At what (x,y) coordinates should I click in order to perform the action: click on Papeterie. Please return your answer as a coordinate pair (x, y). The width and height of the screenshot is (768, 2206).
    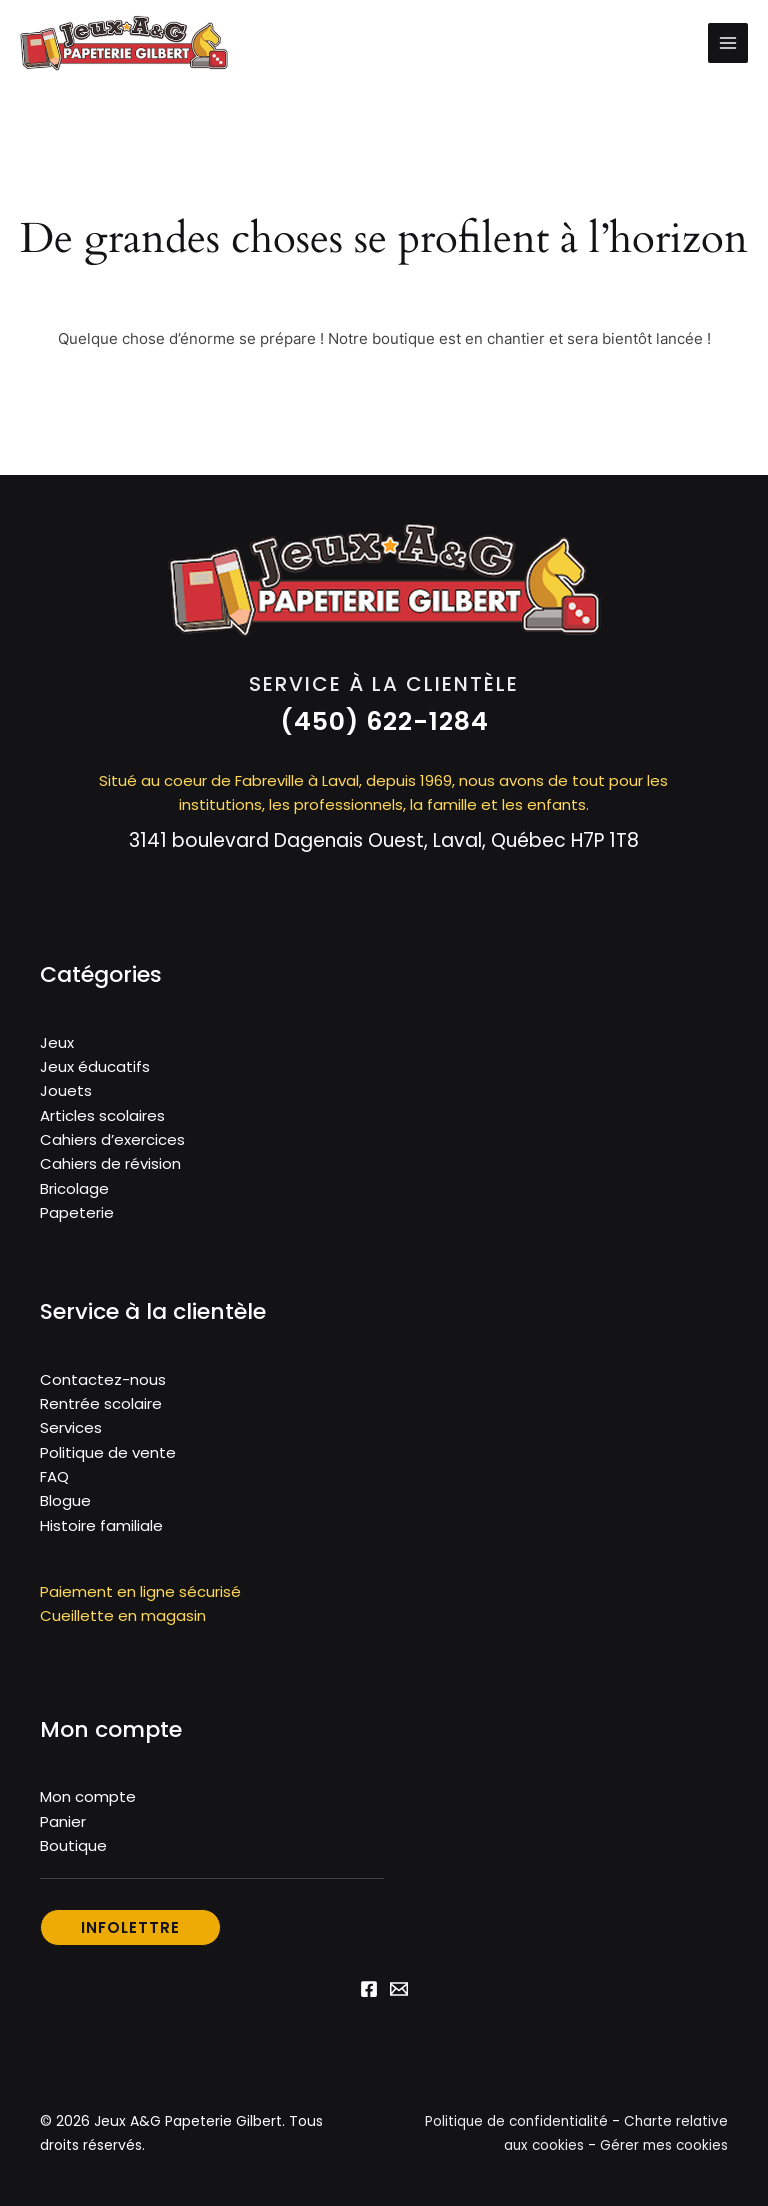
    Looking at the image, I should click on (77, 1222).